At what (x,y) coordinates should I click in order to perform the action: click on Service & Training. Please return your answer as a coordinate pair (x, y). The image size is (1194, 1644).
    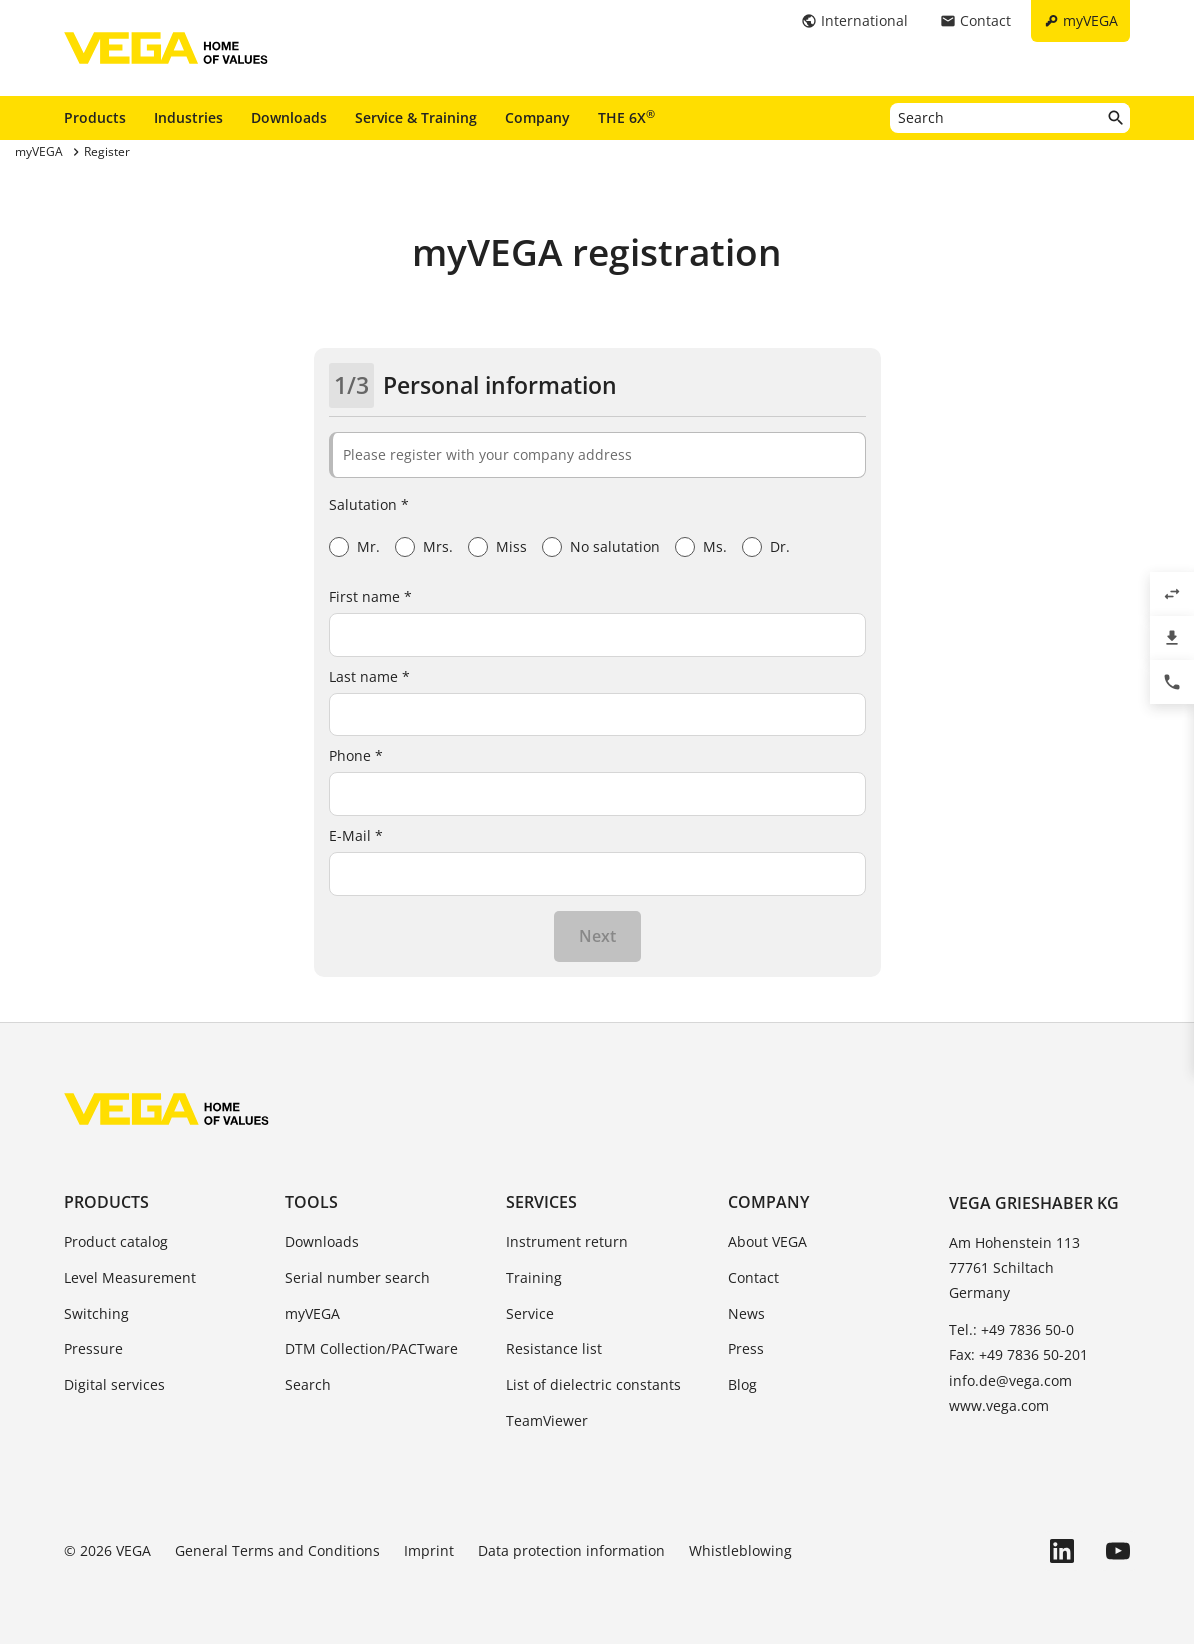
    Looking at the image, I should click on (416, 117).